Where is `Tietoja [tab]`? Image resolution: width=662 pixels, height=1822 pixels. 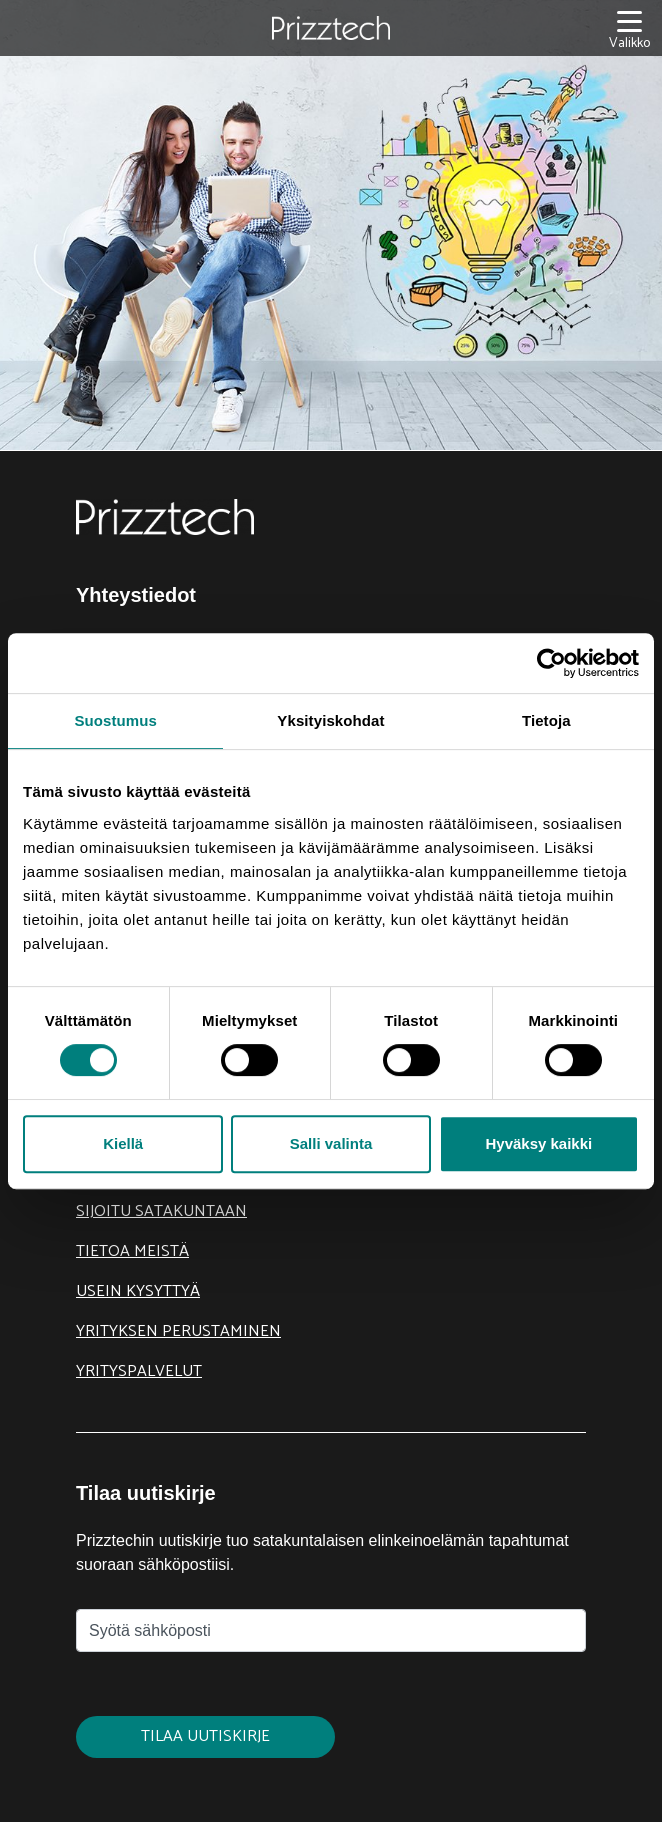
Tietoja [tab] is located at coordinates (546, 720).